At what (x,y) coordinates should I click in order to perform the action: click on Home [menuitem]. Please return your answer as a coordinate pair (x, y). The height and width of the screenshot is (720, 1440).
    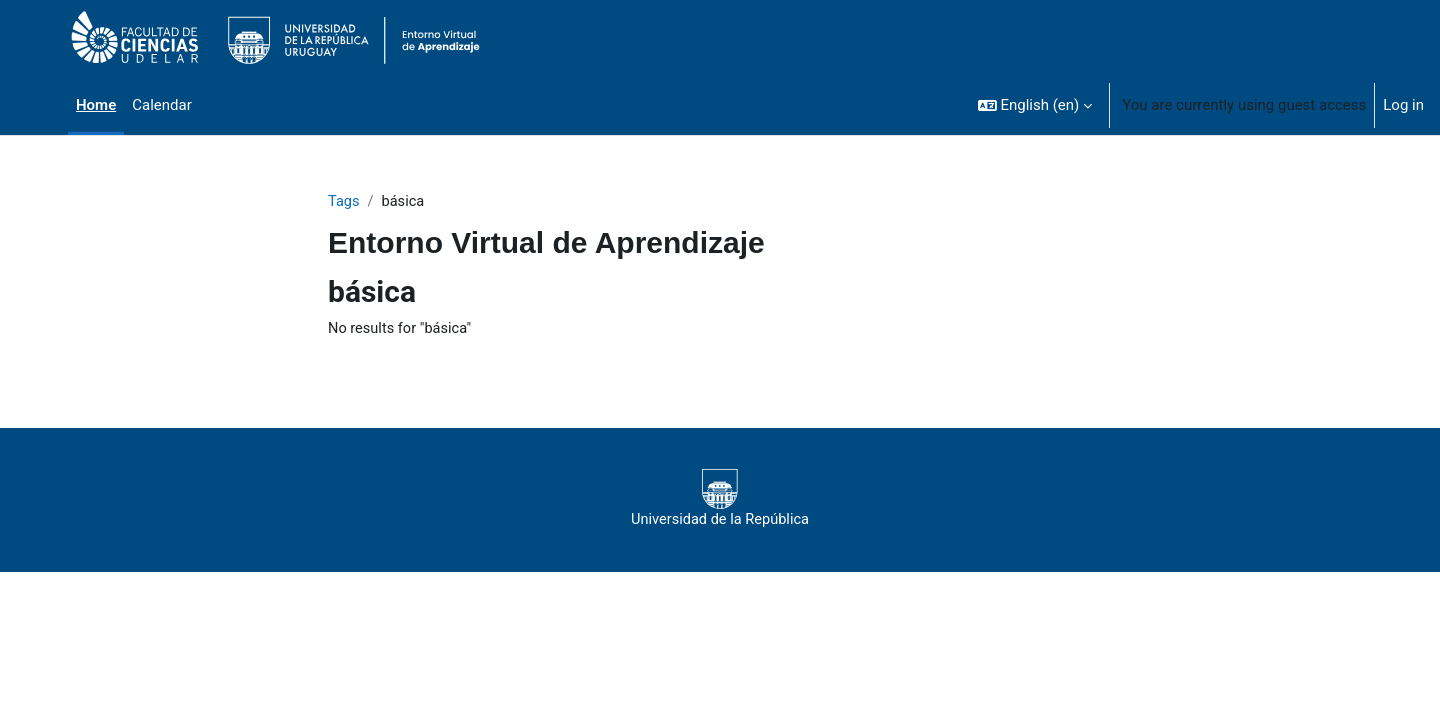
    Looking at the image, I should click on (96, 105).